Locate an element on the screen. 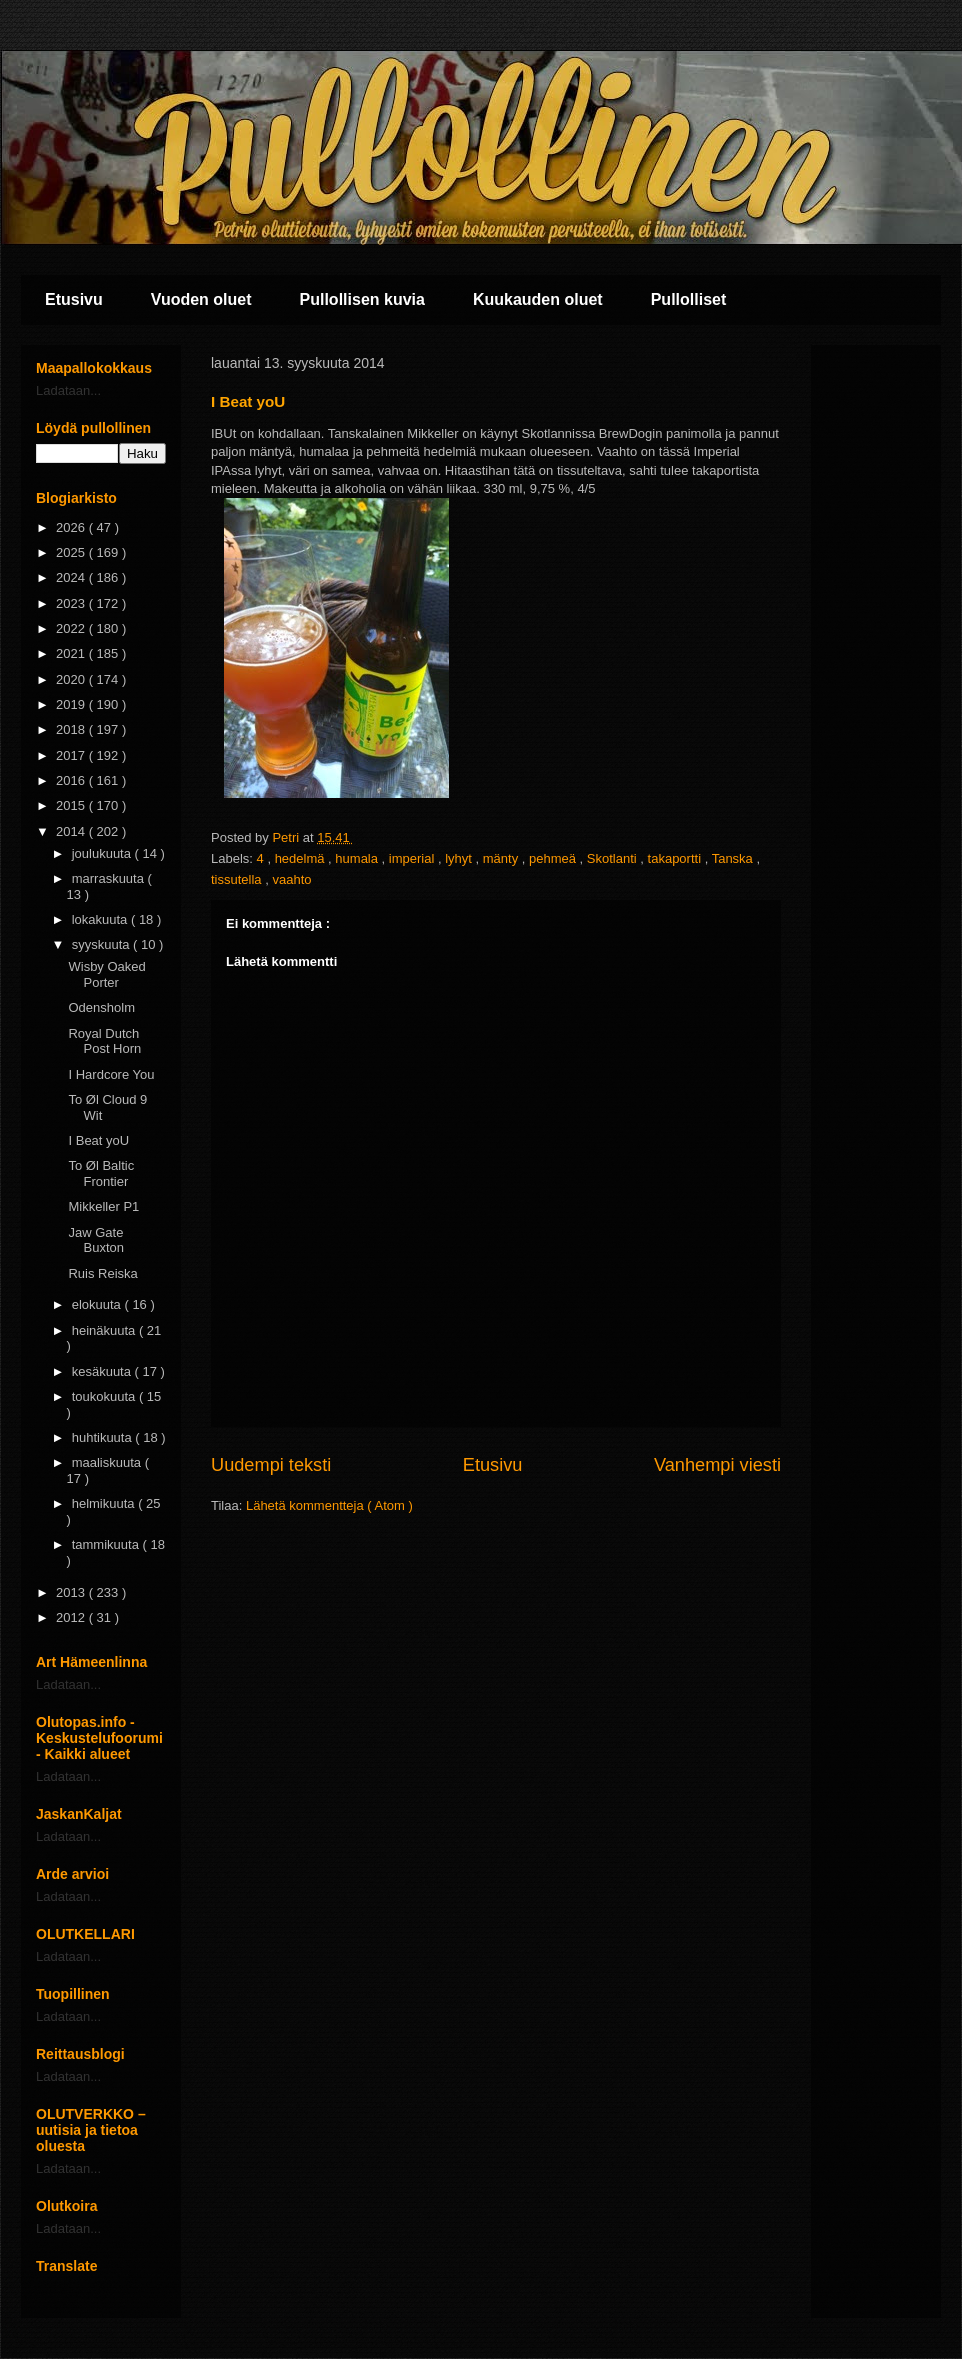 This screenshot has width=962, height=2359. tammikuuta is located at coordinates (107, 1544).